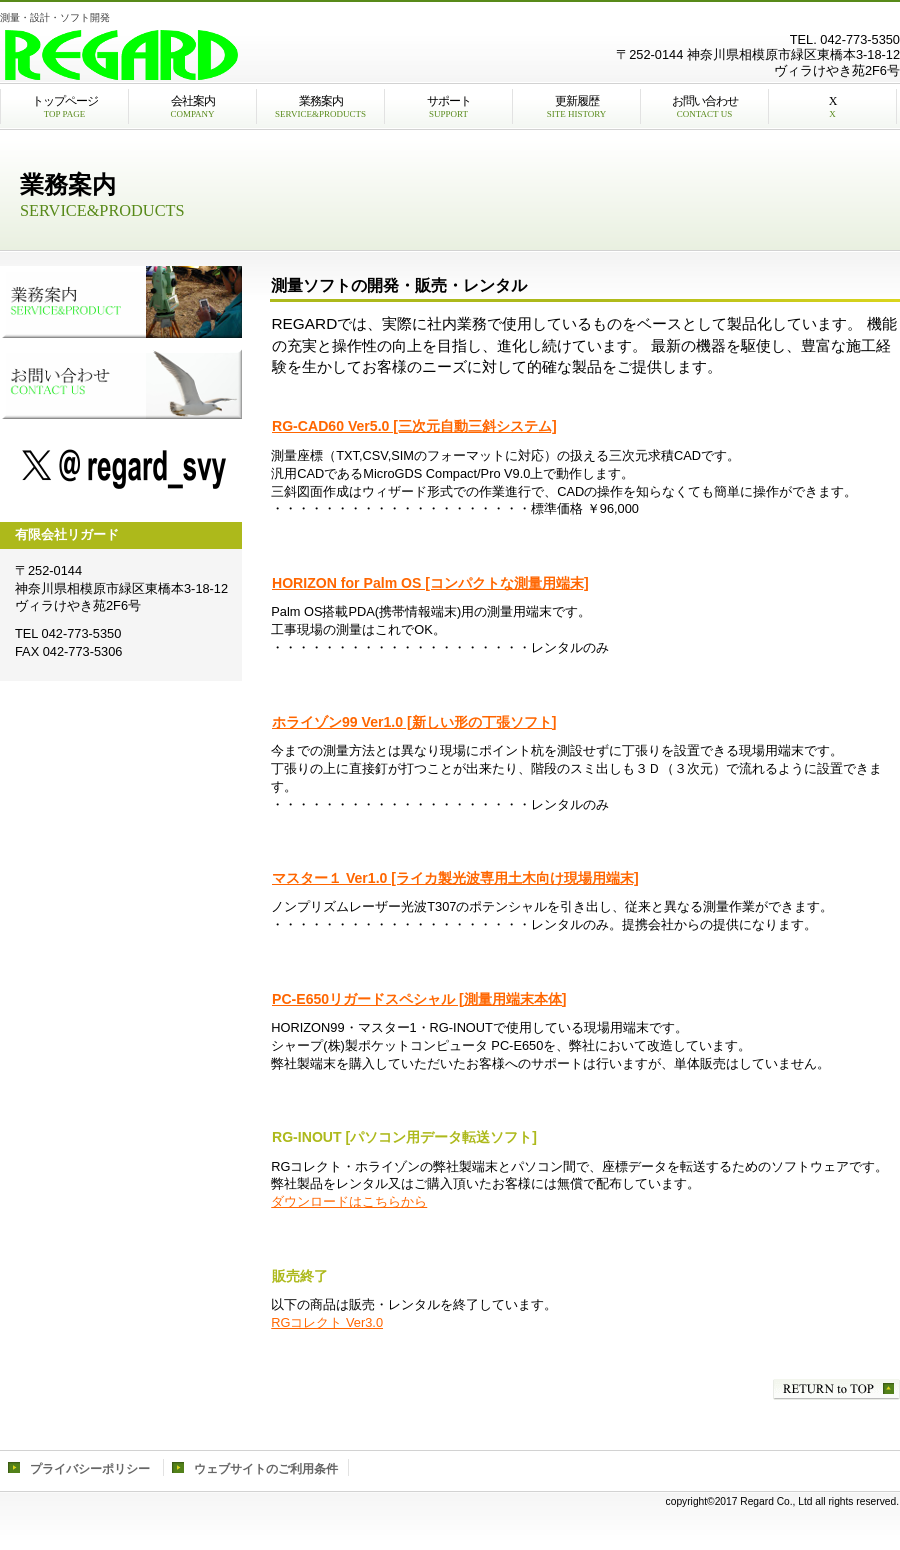 This screenshot has height=1550, width=900. Describe the element at coordinates (121, 302) in the screenshot. I see `業務案内` at that location.